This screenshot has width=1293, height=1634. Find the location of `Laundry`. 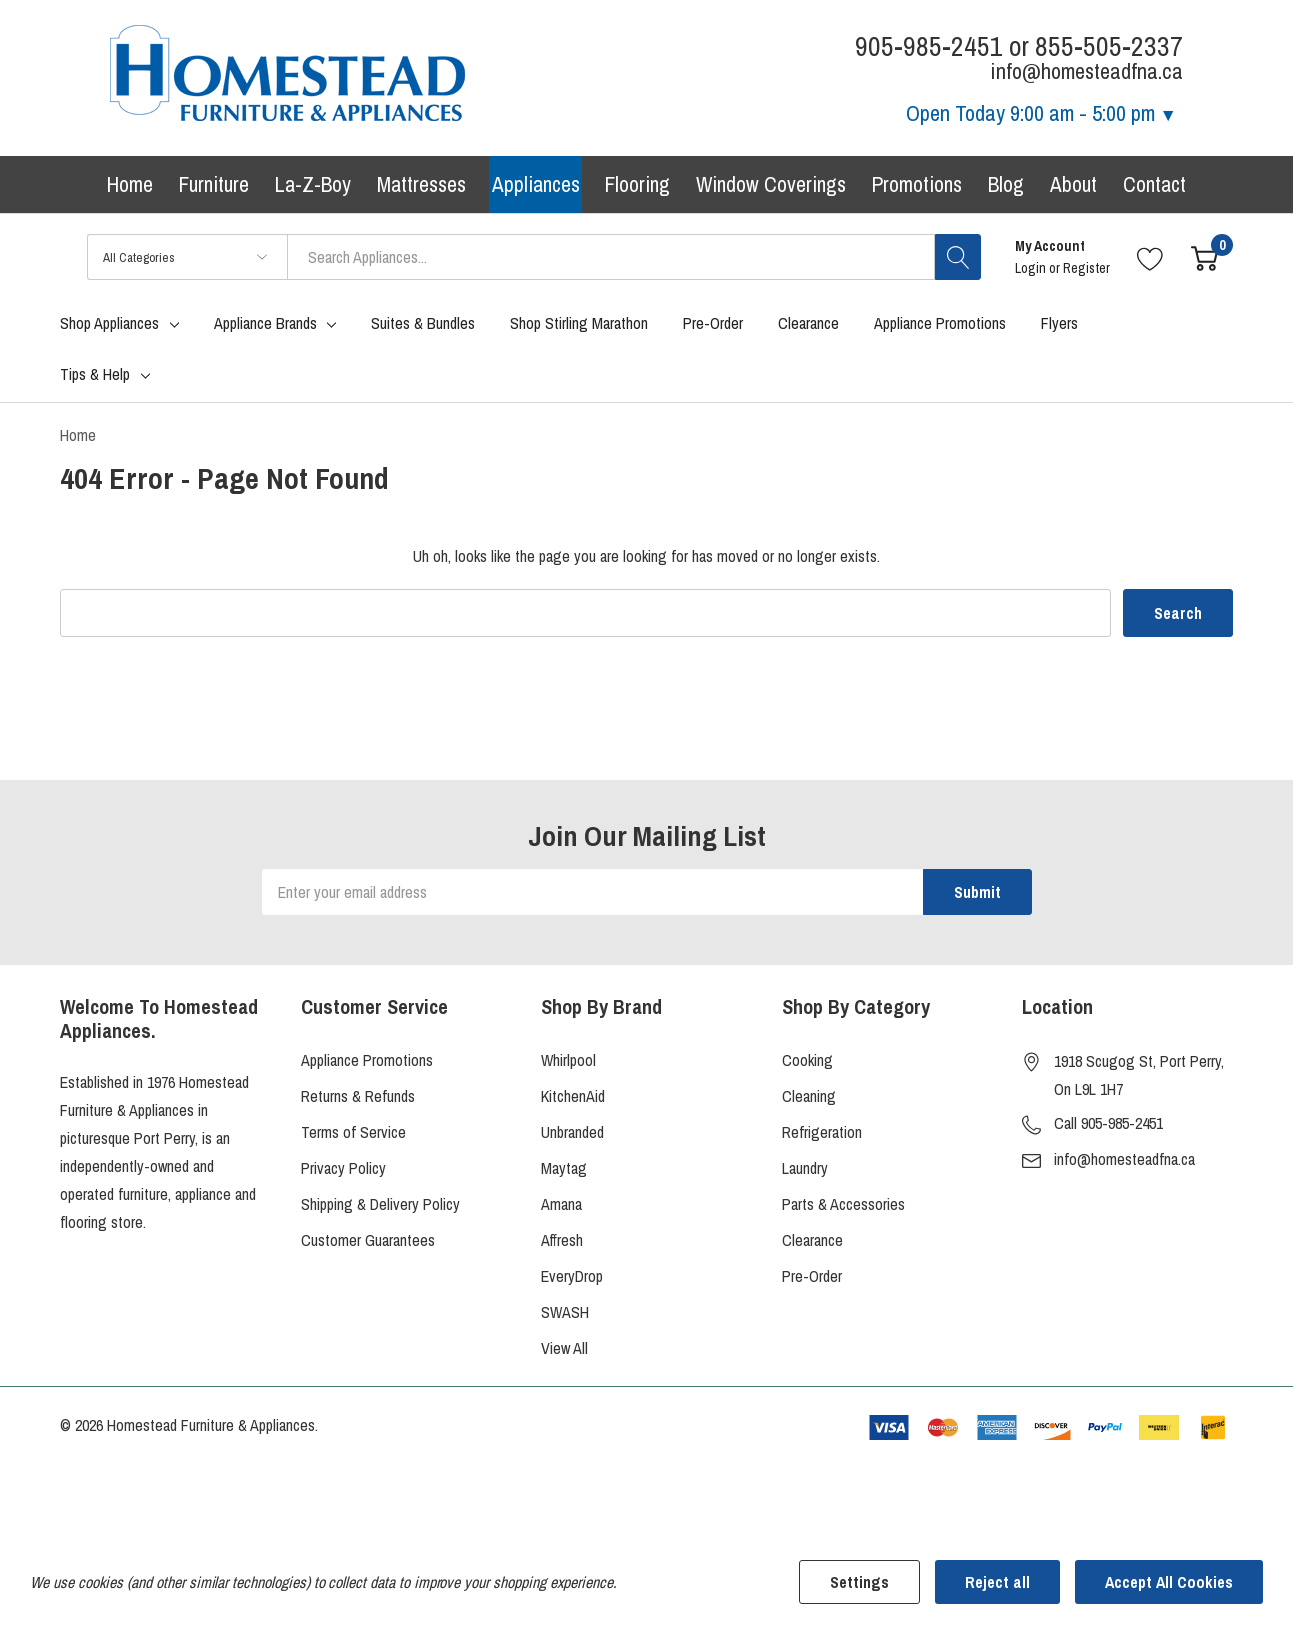

Laundry is located at coordinates (805, 1169).